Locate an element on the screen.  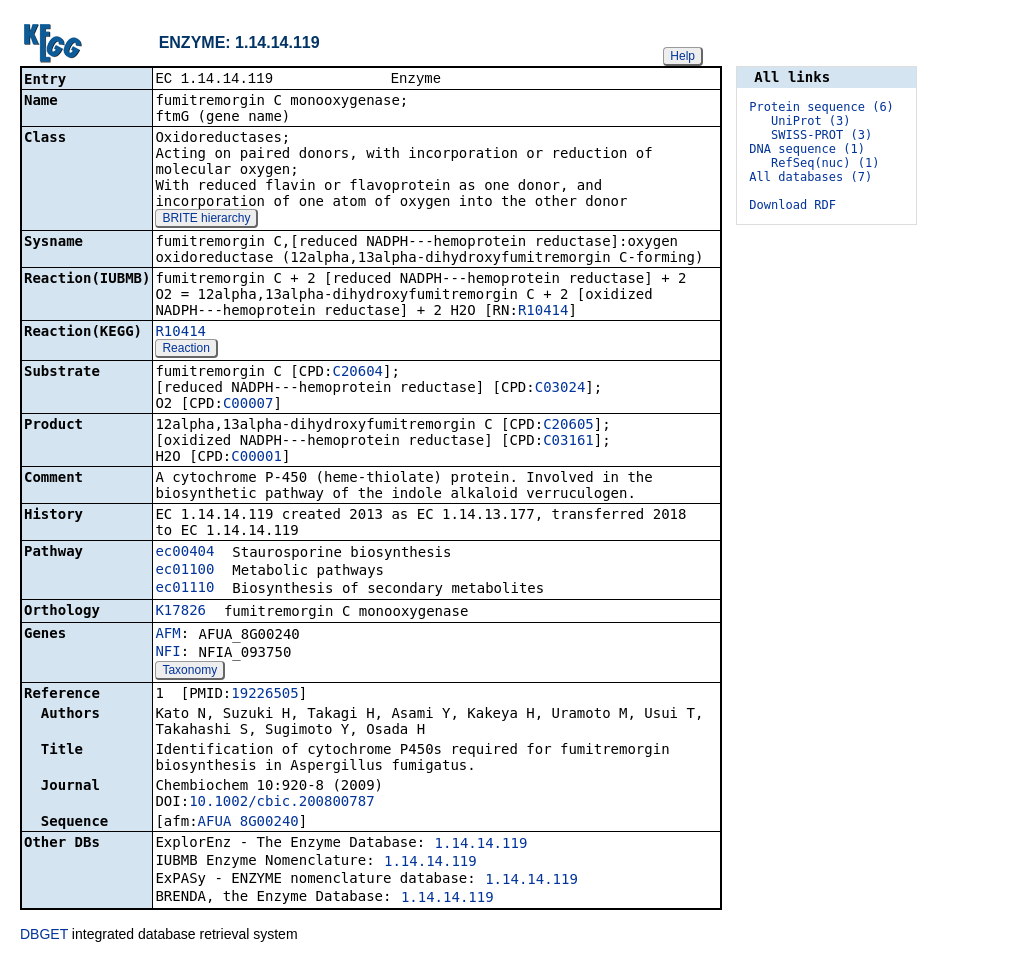
RefSeq(nuc) (1) is located at coordinates (825, 163).